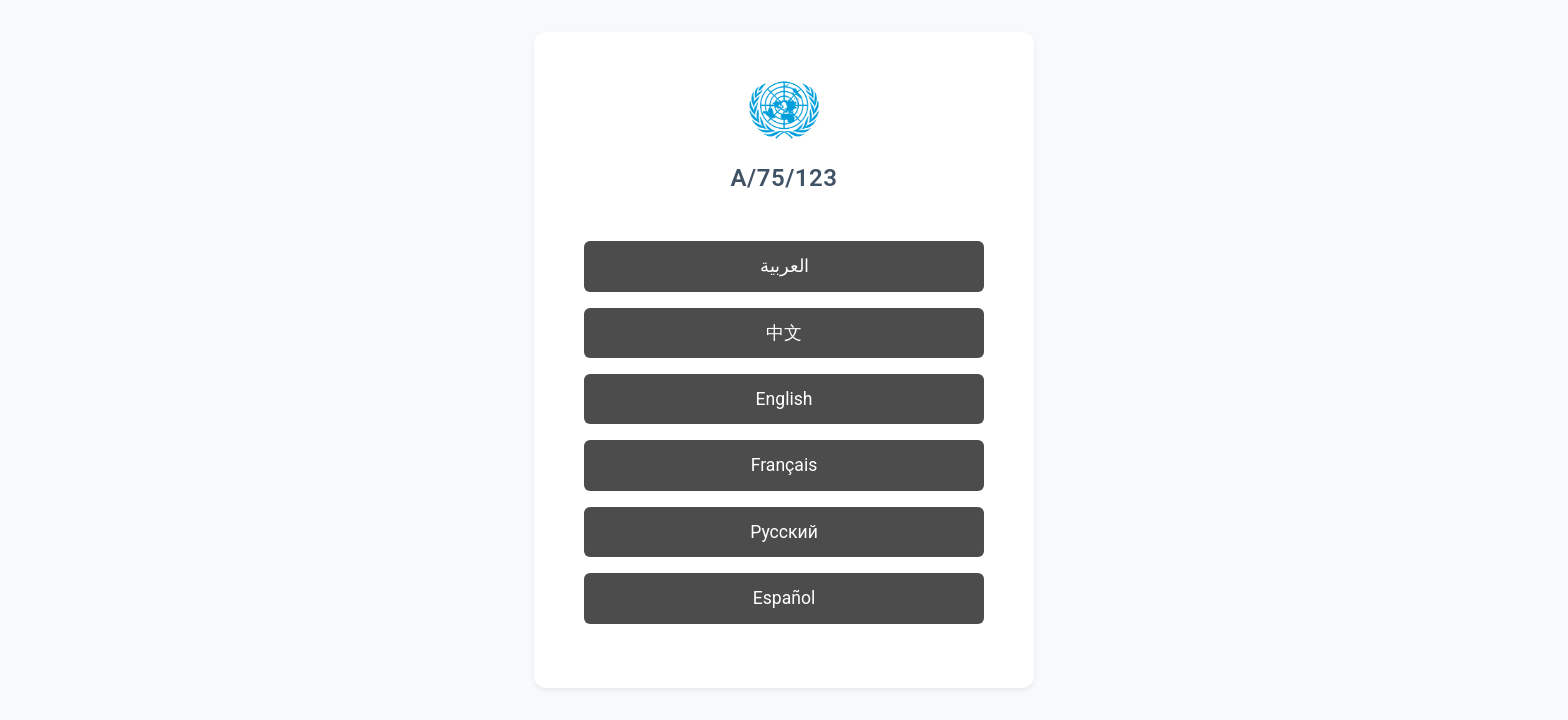 The width and height of the screenshot is (1568, 720). Describe the element at coordinates (784, 465) in the screenshot. I see `Français [button]` at that location.